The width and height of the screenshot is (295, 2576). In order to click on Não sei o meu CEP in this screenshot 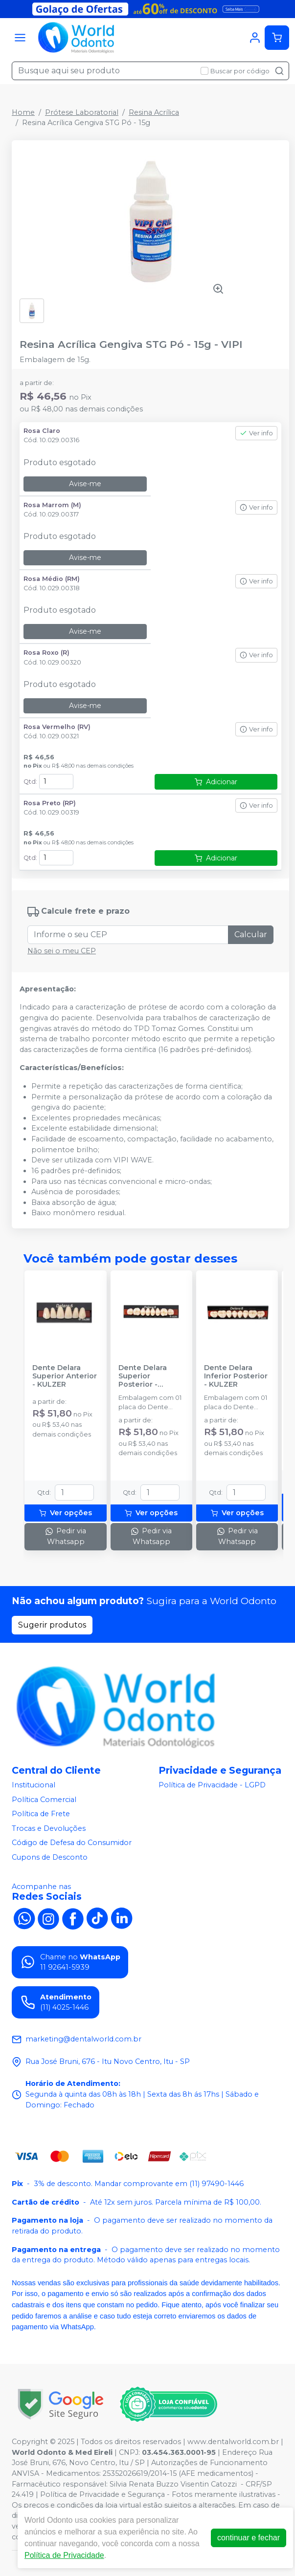, I will do `click(61, 950)`.